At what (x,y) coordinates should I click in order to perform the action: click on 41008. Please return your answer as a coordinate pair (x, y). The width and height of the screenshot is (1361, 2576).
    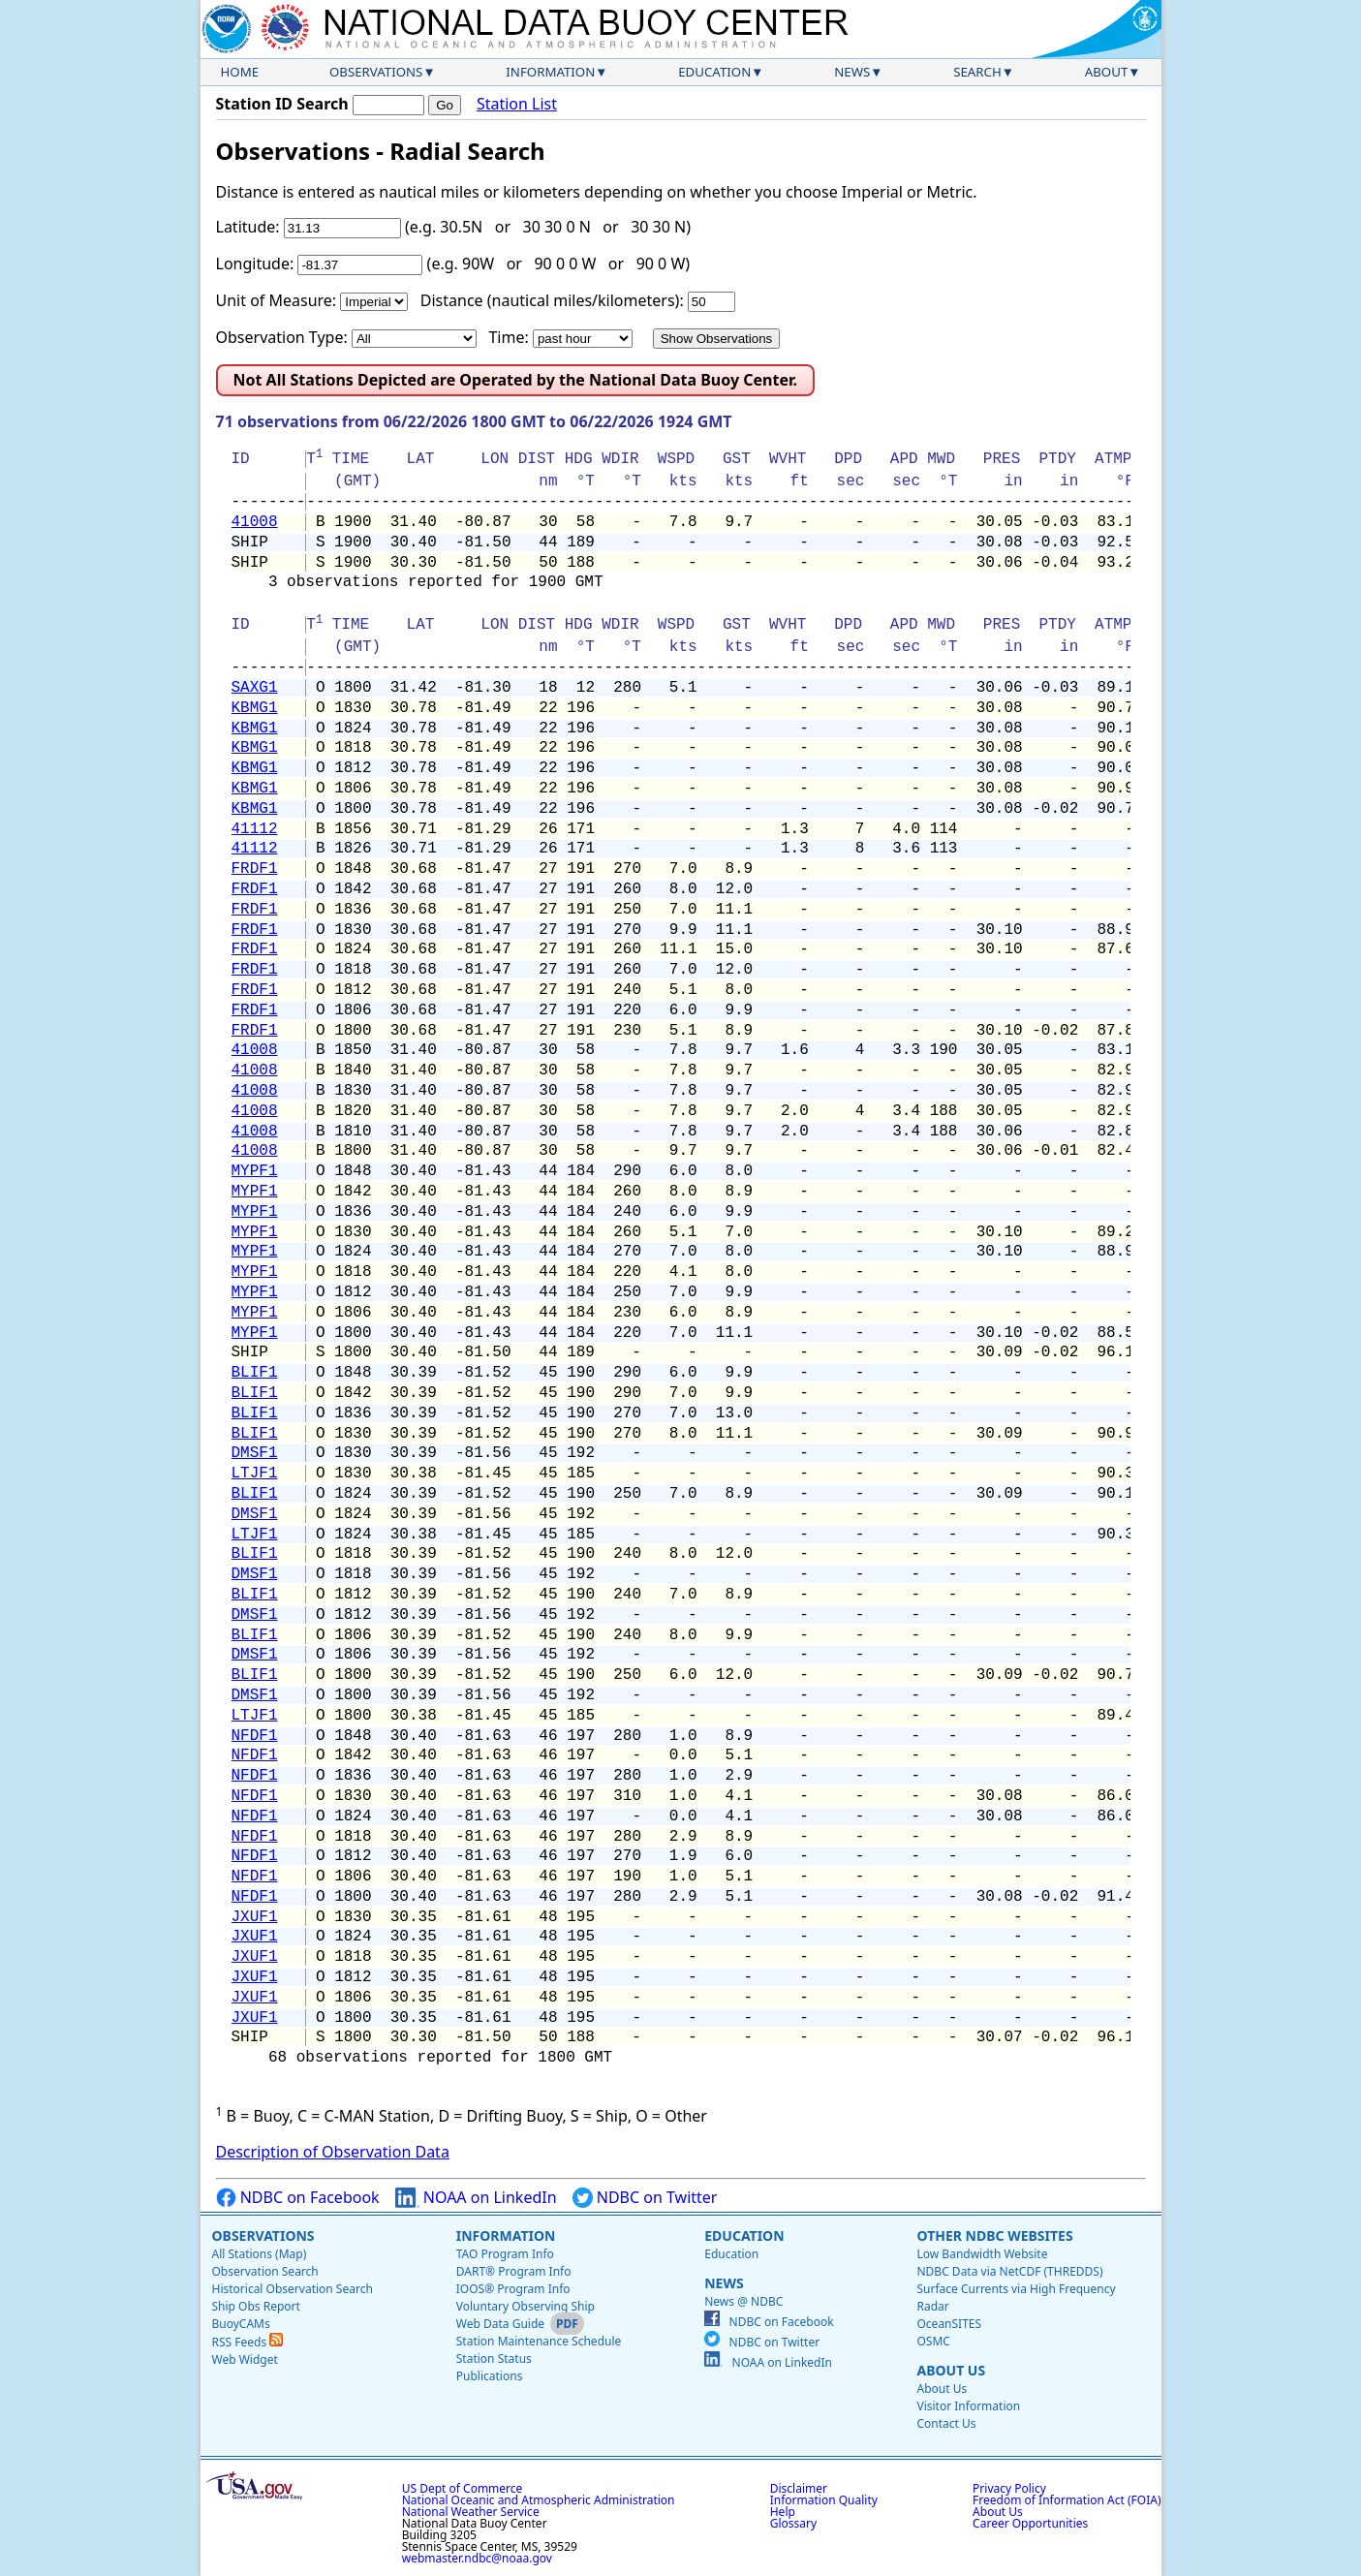
    Looking at the image, I should click on (255, 522).